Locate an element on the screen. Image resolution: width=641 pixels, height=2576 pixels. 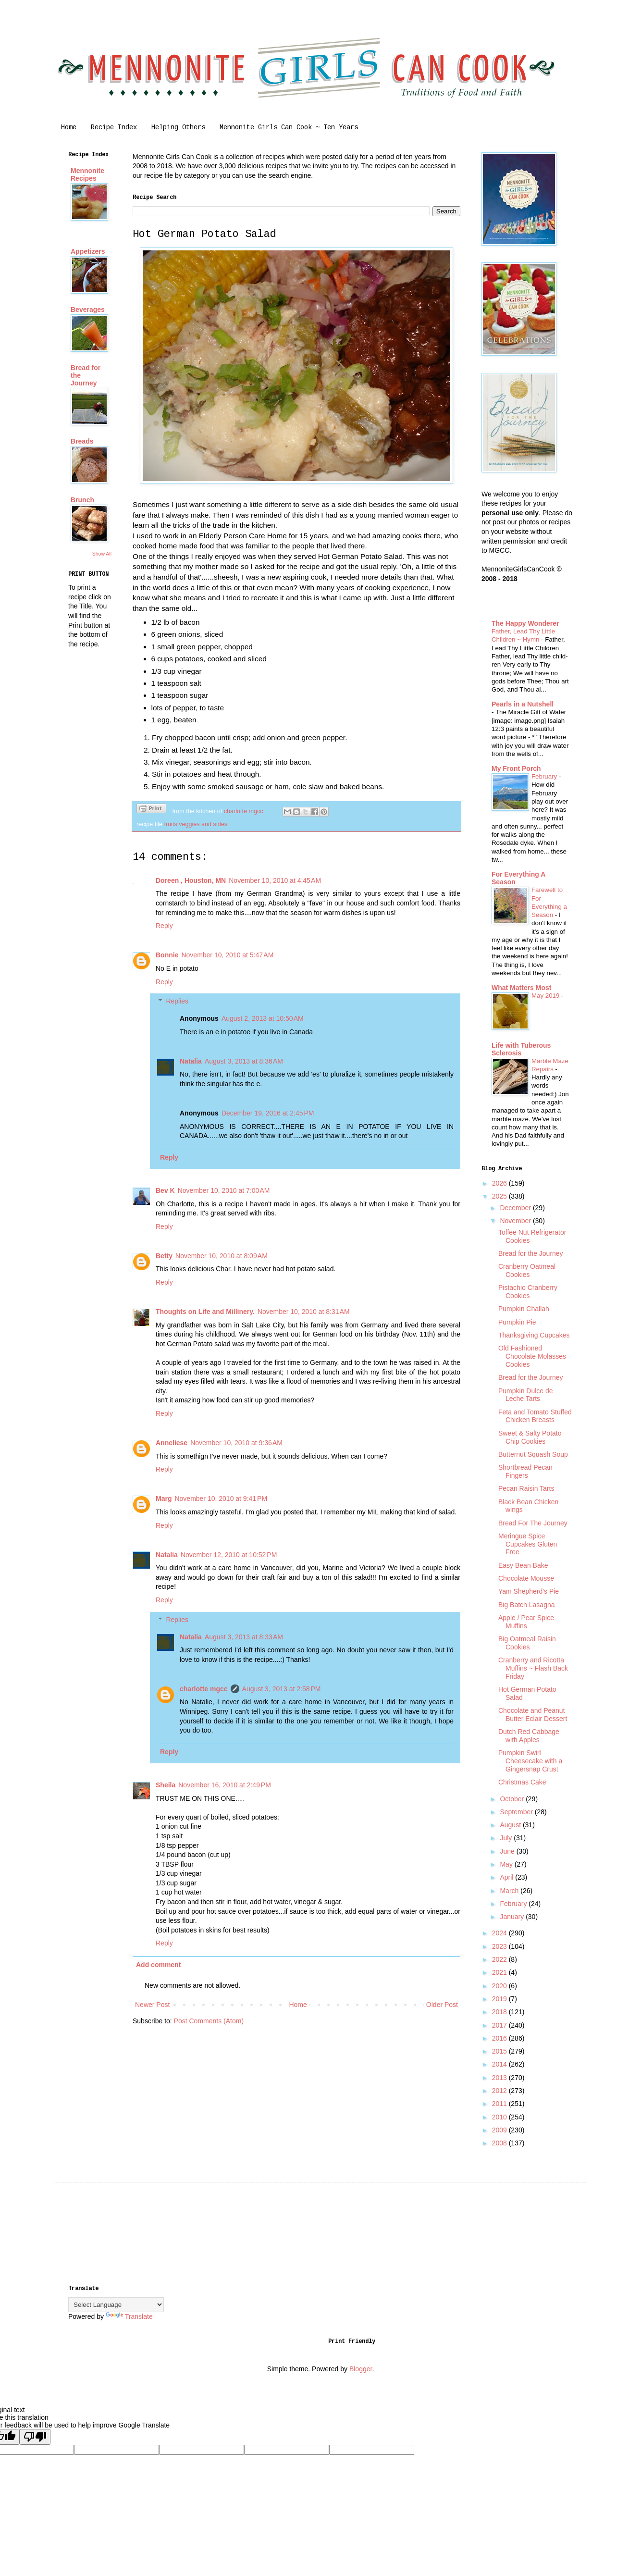
Big Batch Lasagna is located at coordinates (526, 1605).